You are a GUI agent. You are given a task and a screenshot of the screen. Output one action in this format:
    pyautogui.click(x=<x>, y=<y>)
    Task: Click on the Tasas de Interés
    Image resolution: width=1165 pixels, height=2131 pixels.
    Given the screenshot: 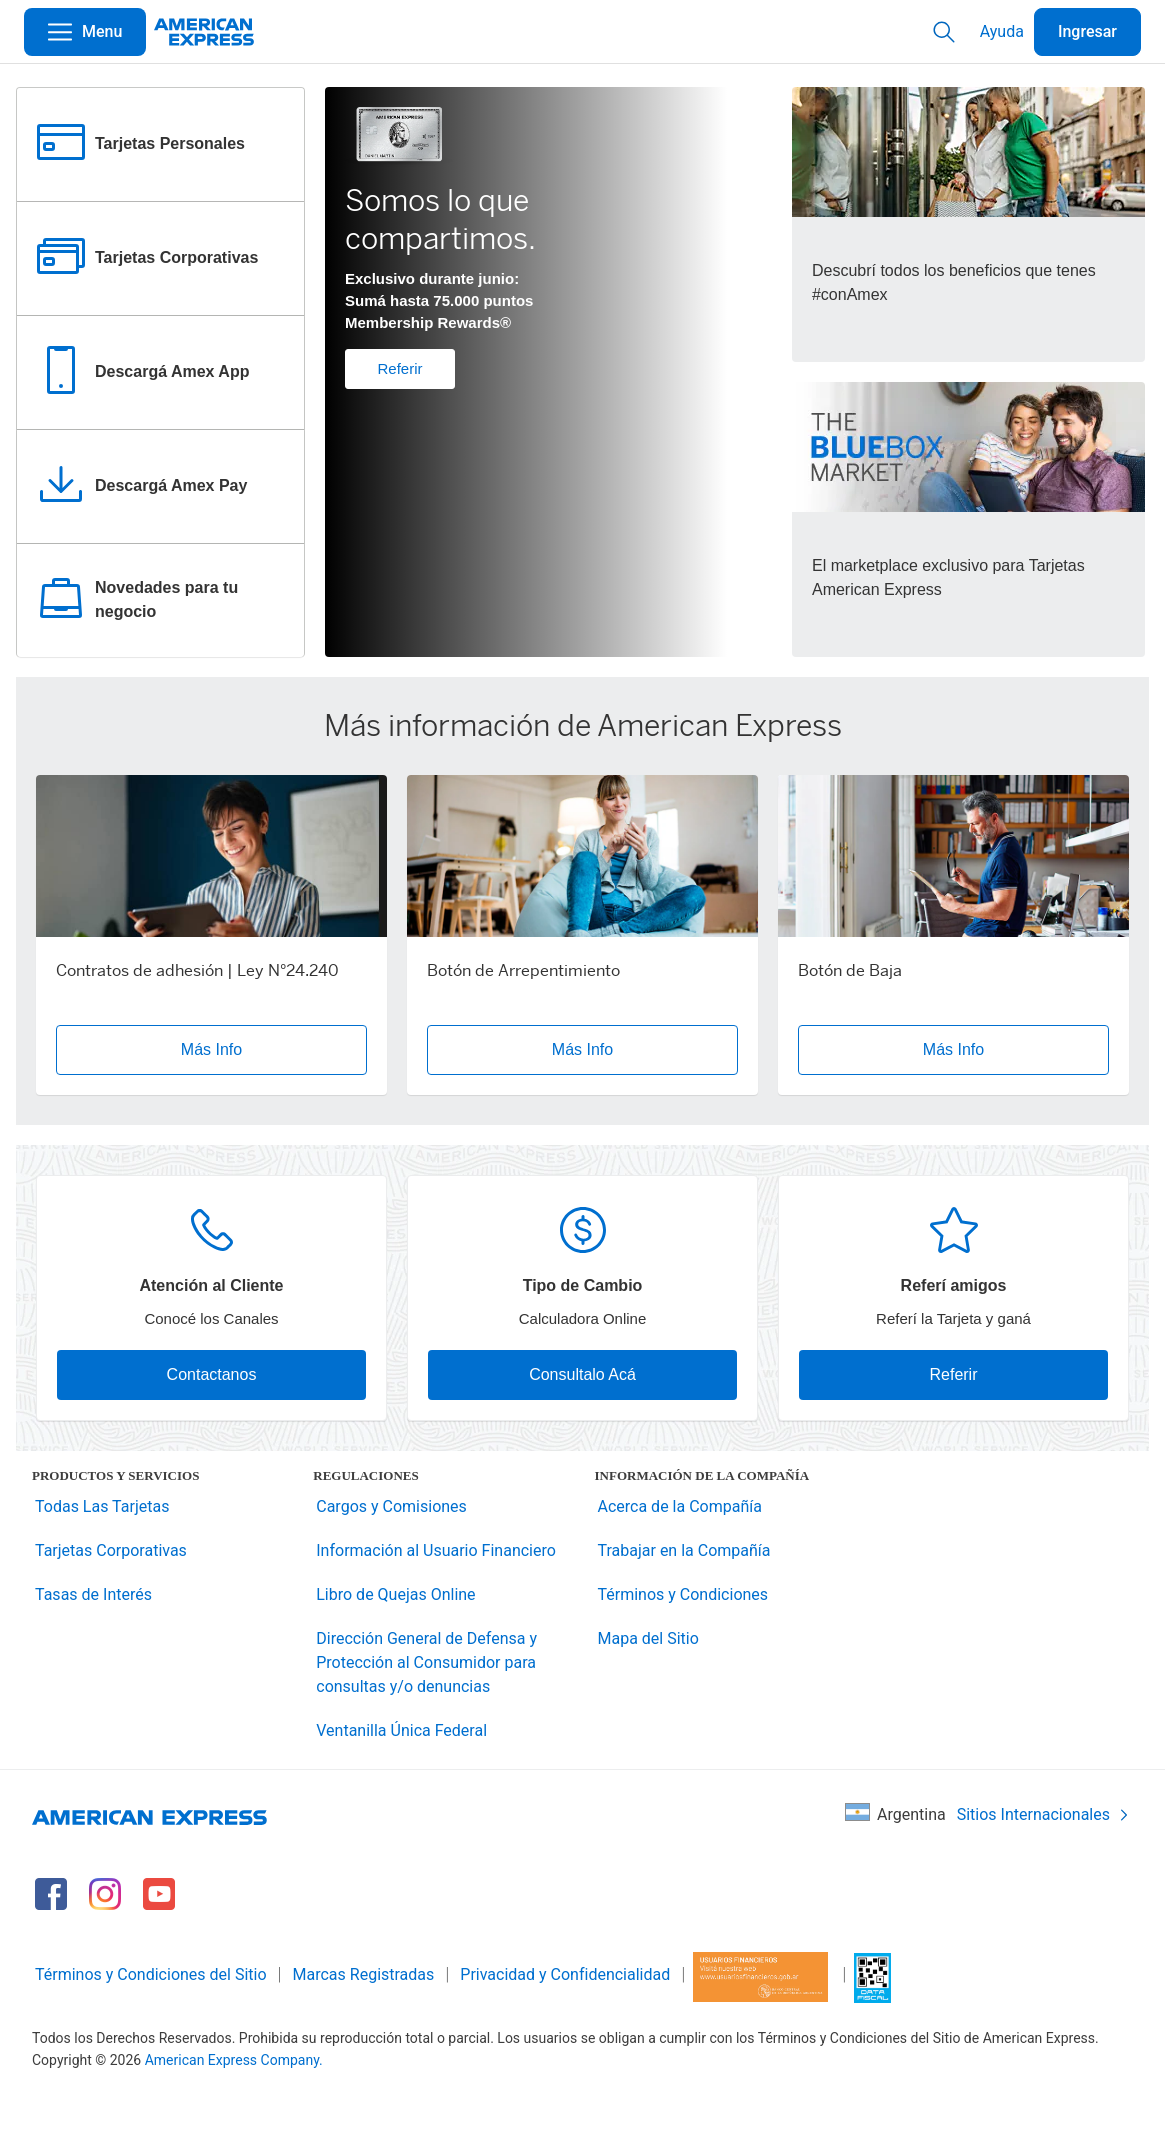 What is the action you would take?
    pyautogui.click(x=93, y=1594)
    